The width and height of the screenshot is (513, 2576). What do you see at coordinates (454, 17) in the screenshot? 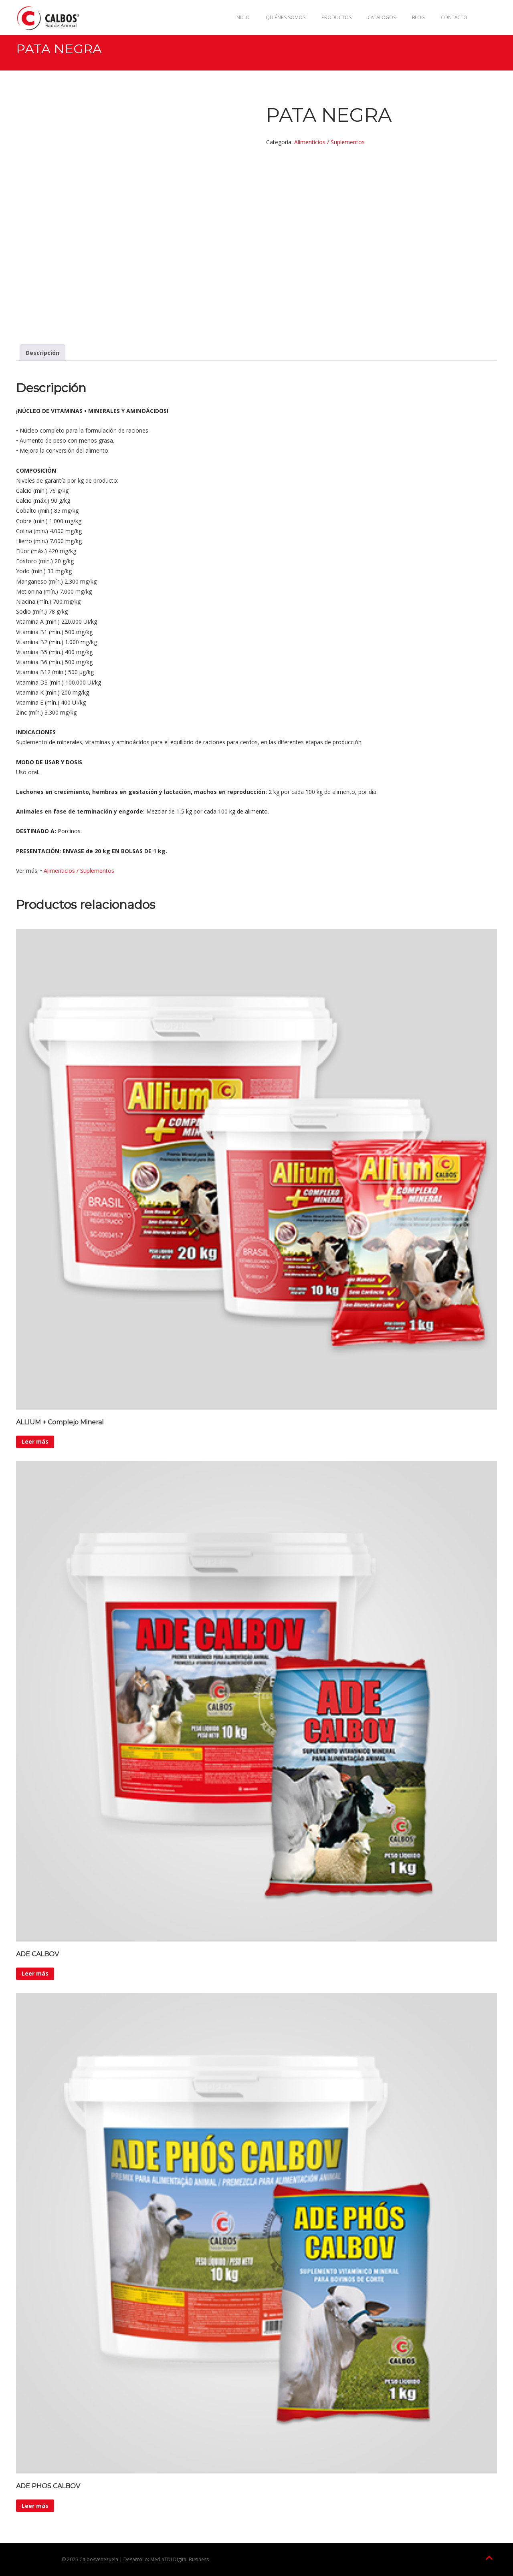
I see `Contacto` at bounding box center [454, 17].